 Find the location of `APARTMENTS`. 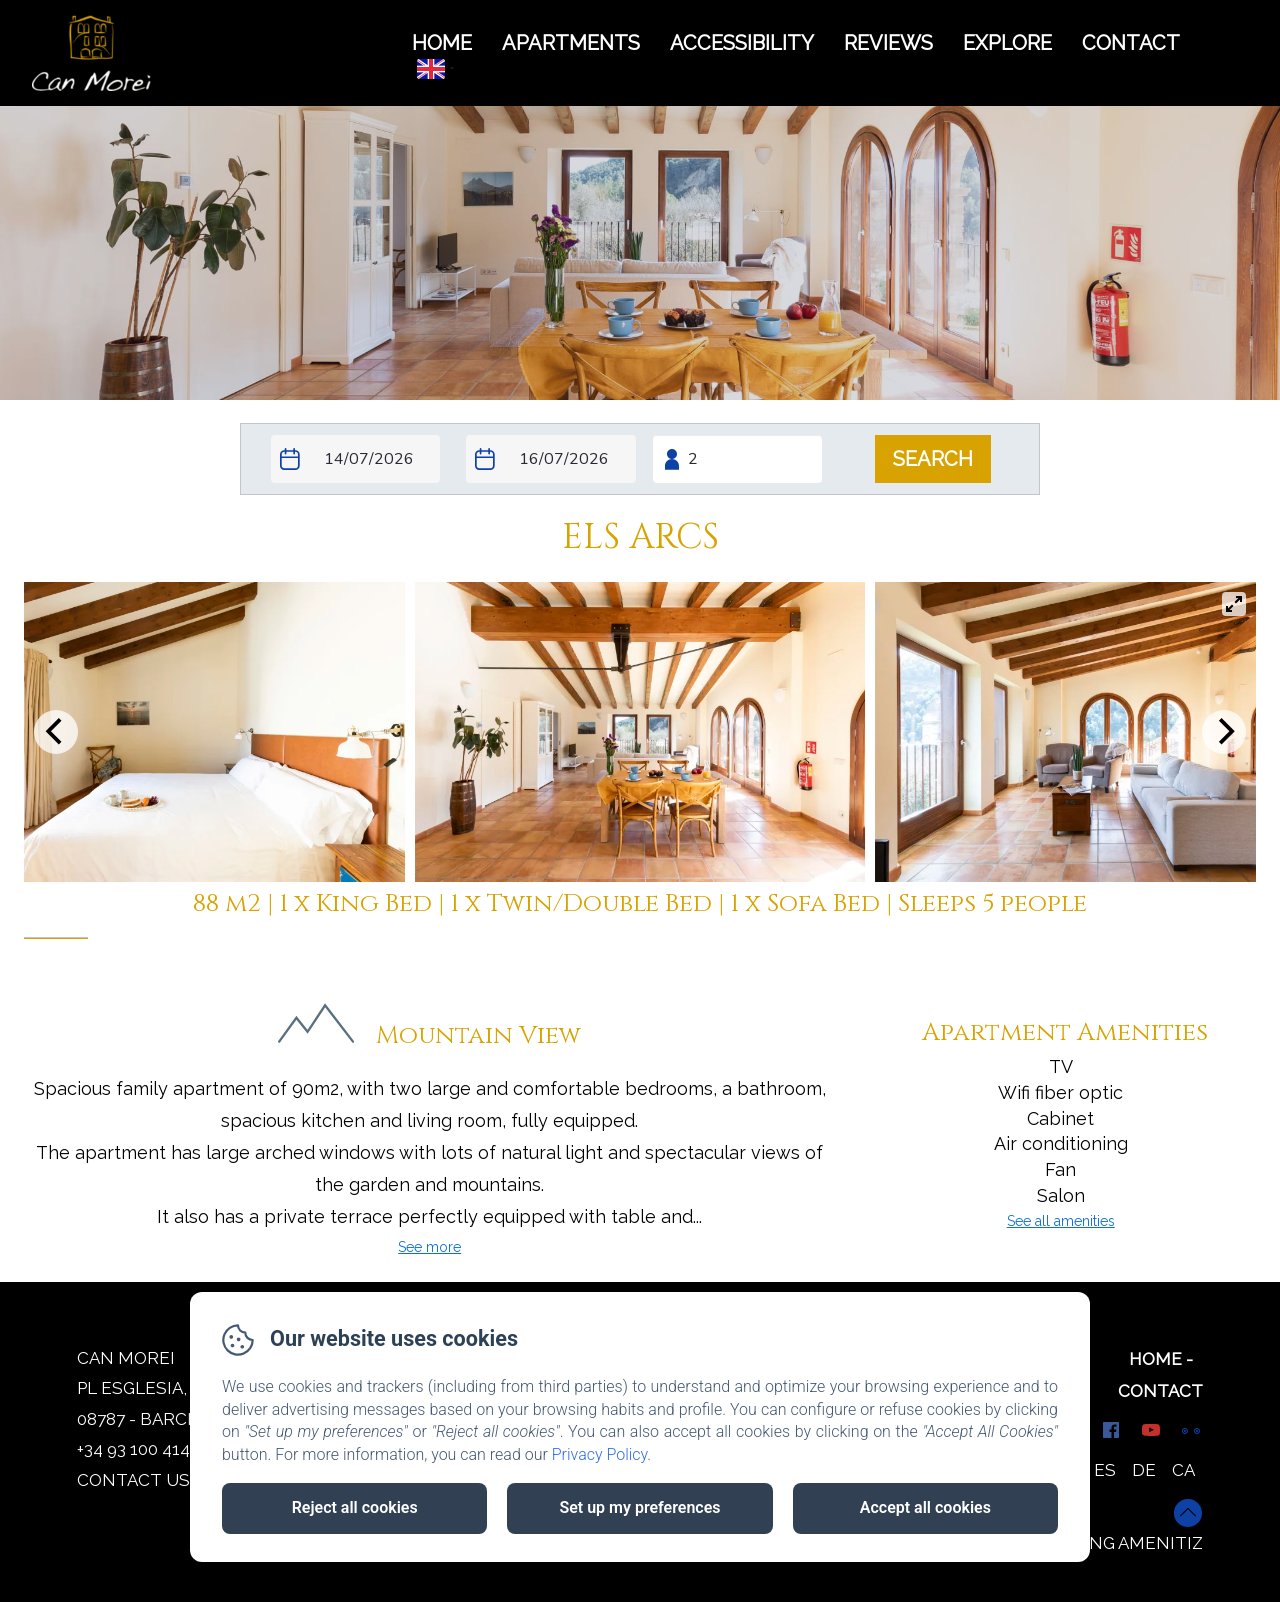

APARTMENTS is located at coordinates (571, 43).